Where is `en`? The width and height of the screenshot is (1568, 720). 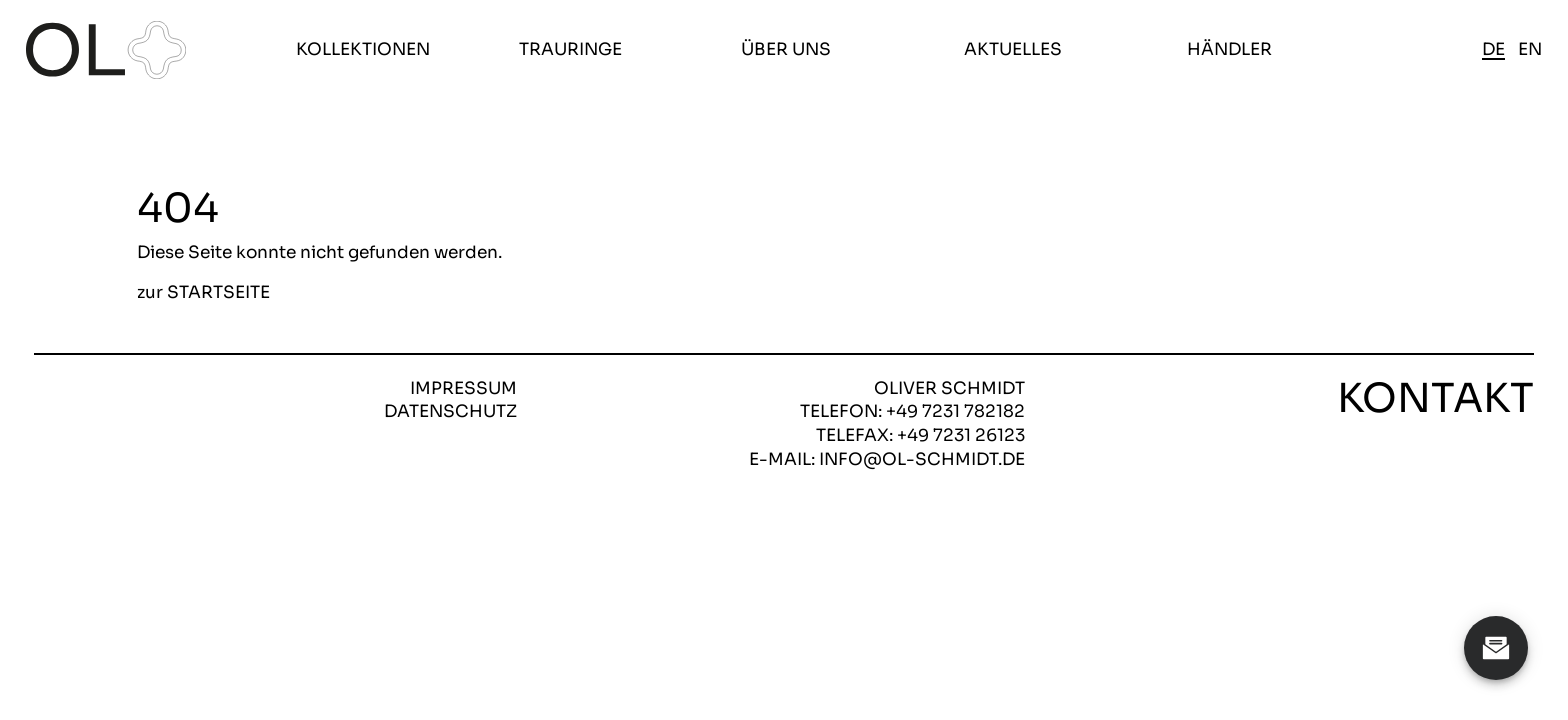
en is located at coordinates (1530, 49).